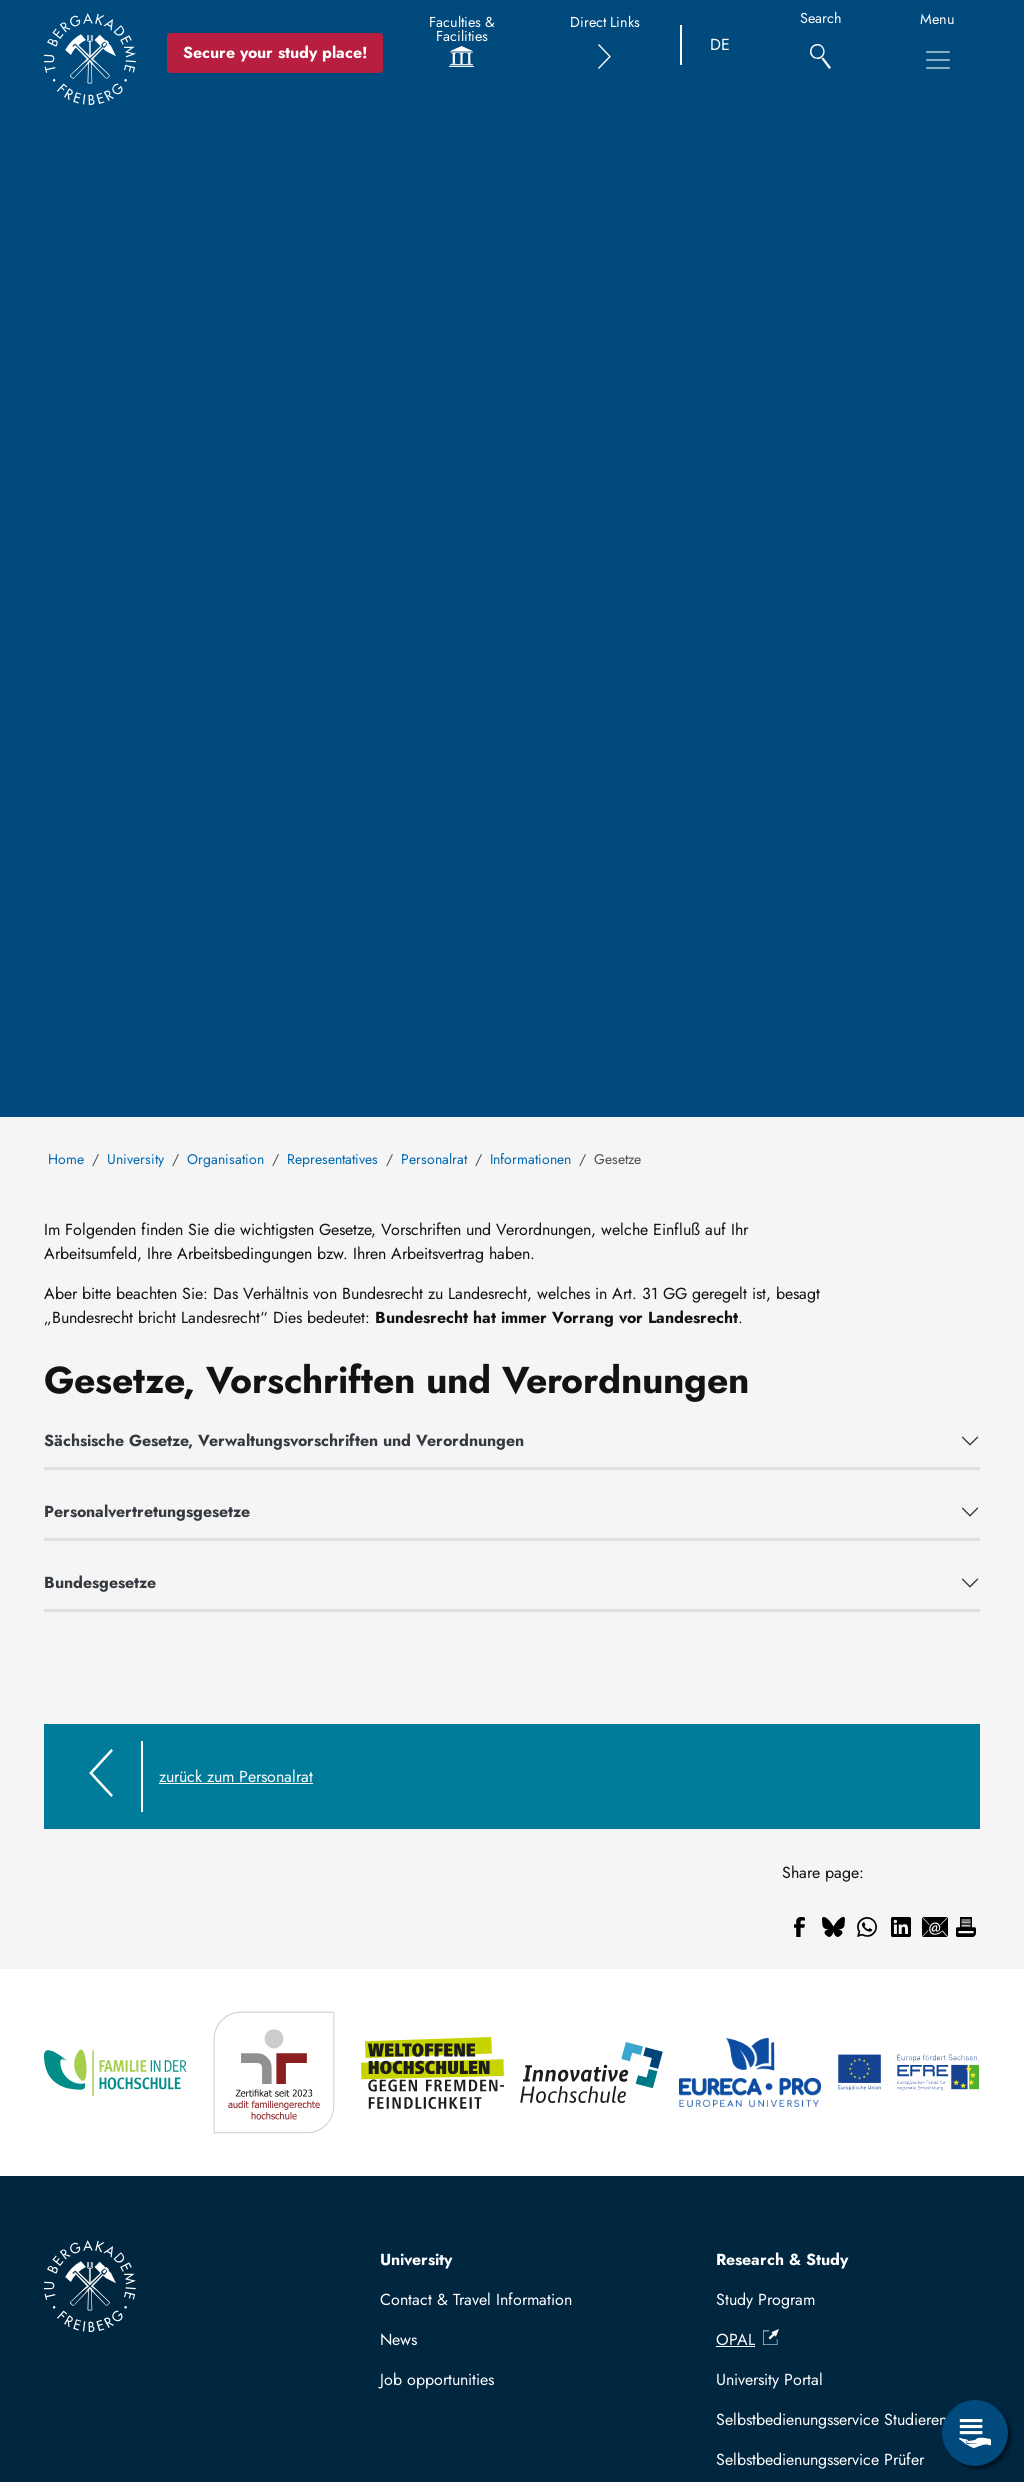 The image size is (1024, 2482). What do you see at coordinates (434, 1159) in the screenshot?
I see `Personalrat` at bounding box center [434, 1159].